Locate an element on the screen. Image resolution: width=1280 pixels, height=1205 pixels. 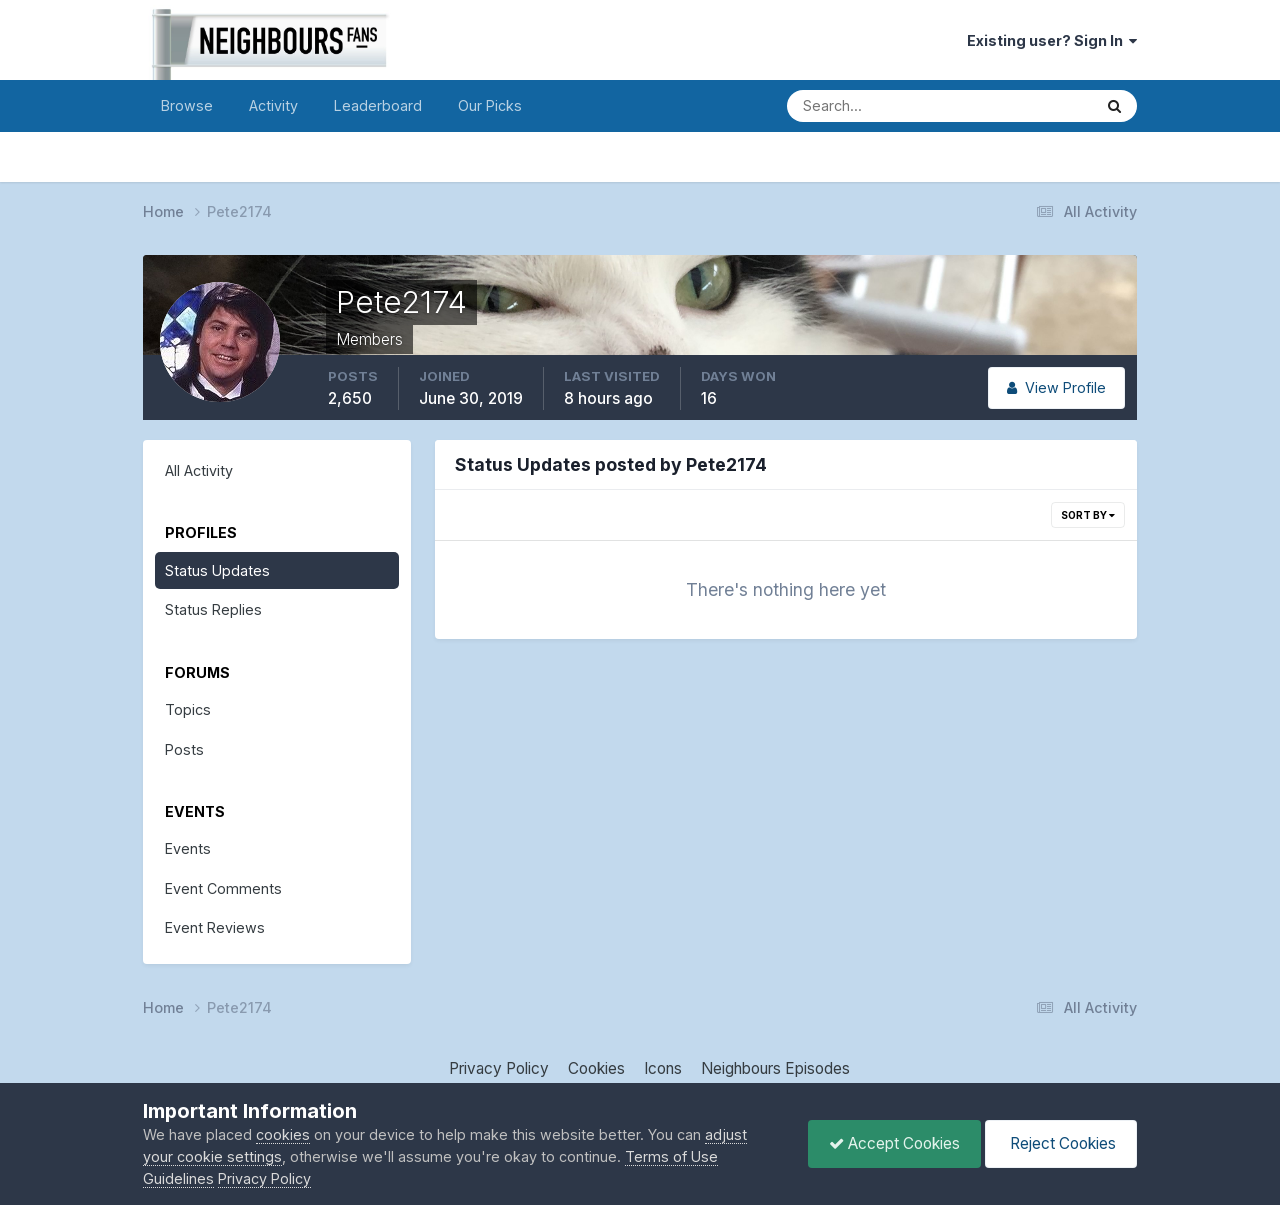
All Activity is located at coordinates (199, 470).